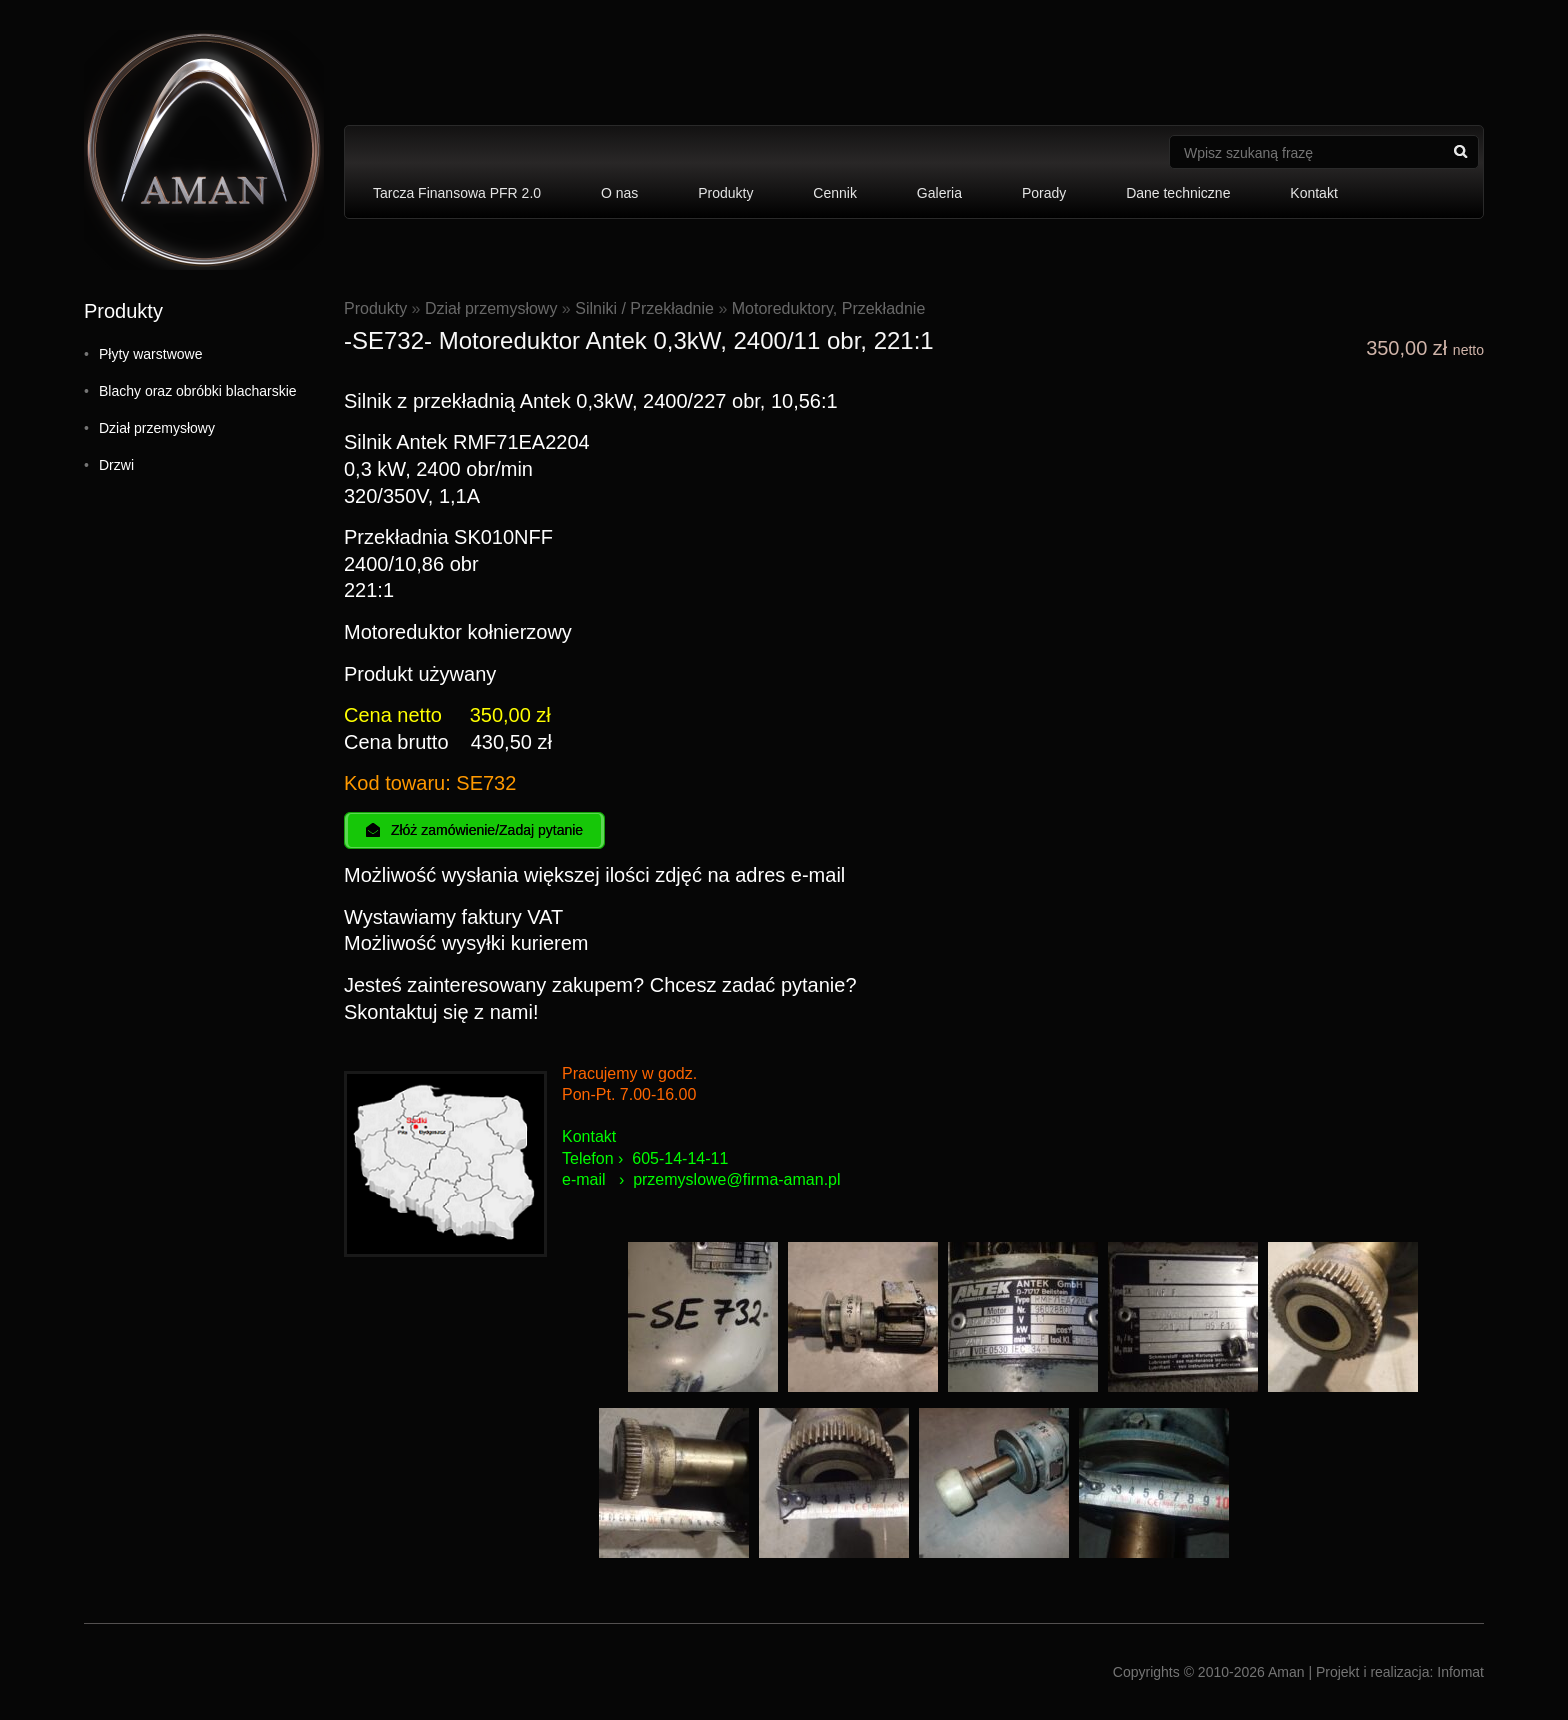 The image size is (1568, 1720). Describe the element at coordinates (719, 1179) in the screenshot. I see `przemyslowe@firma-am` at that location.